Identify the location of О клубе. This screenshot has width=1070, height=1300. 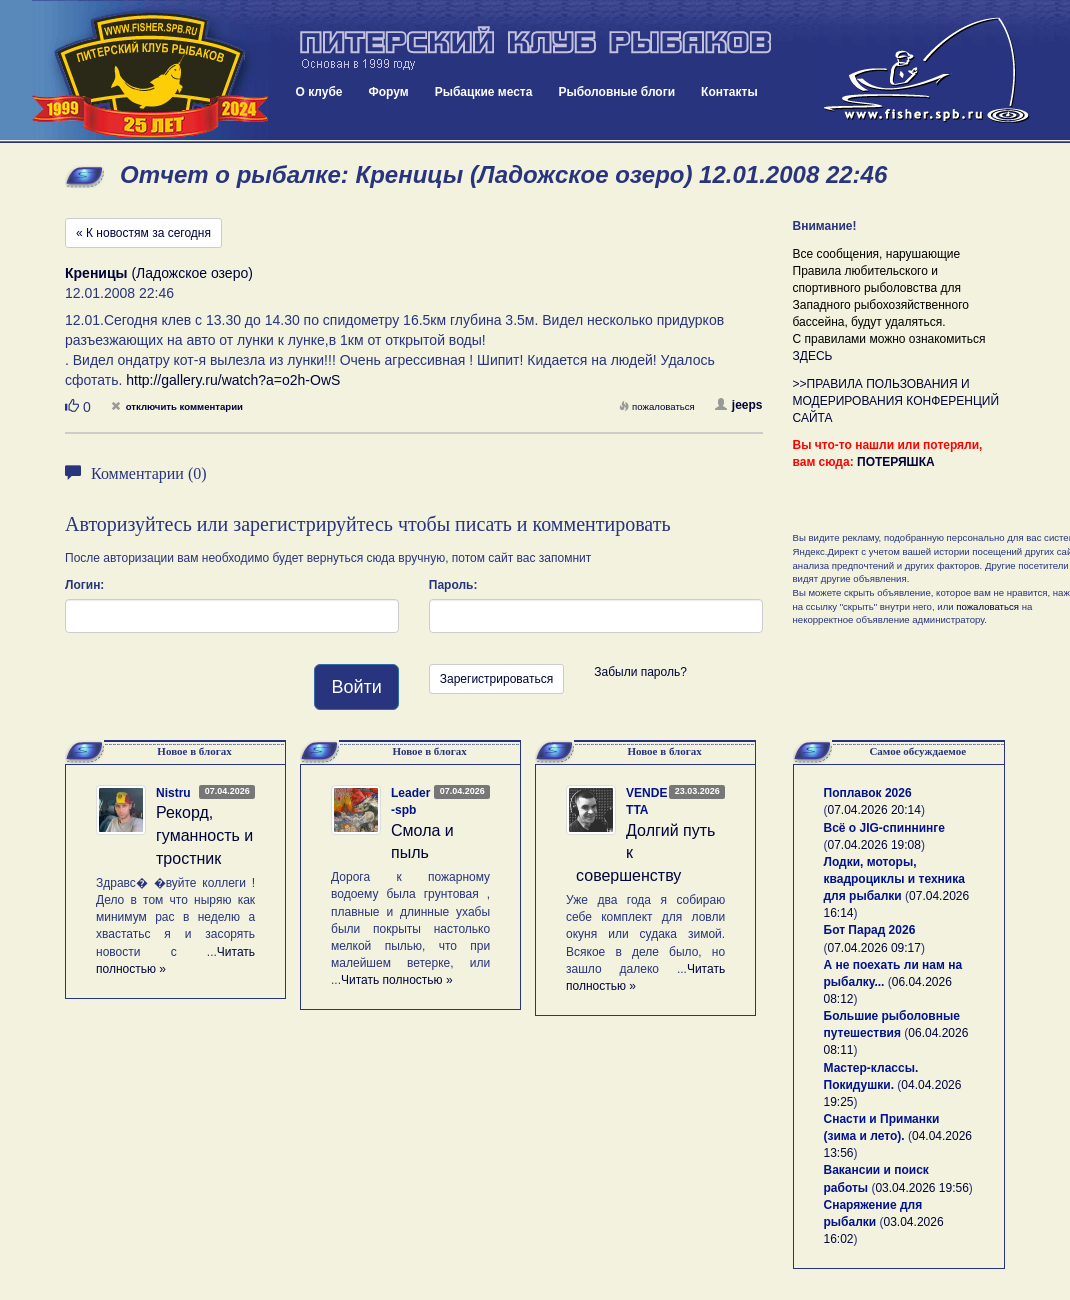
(319, 92).